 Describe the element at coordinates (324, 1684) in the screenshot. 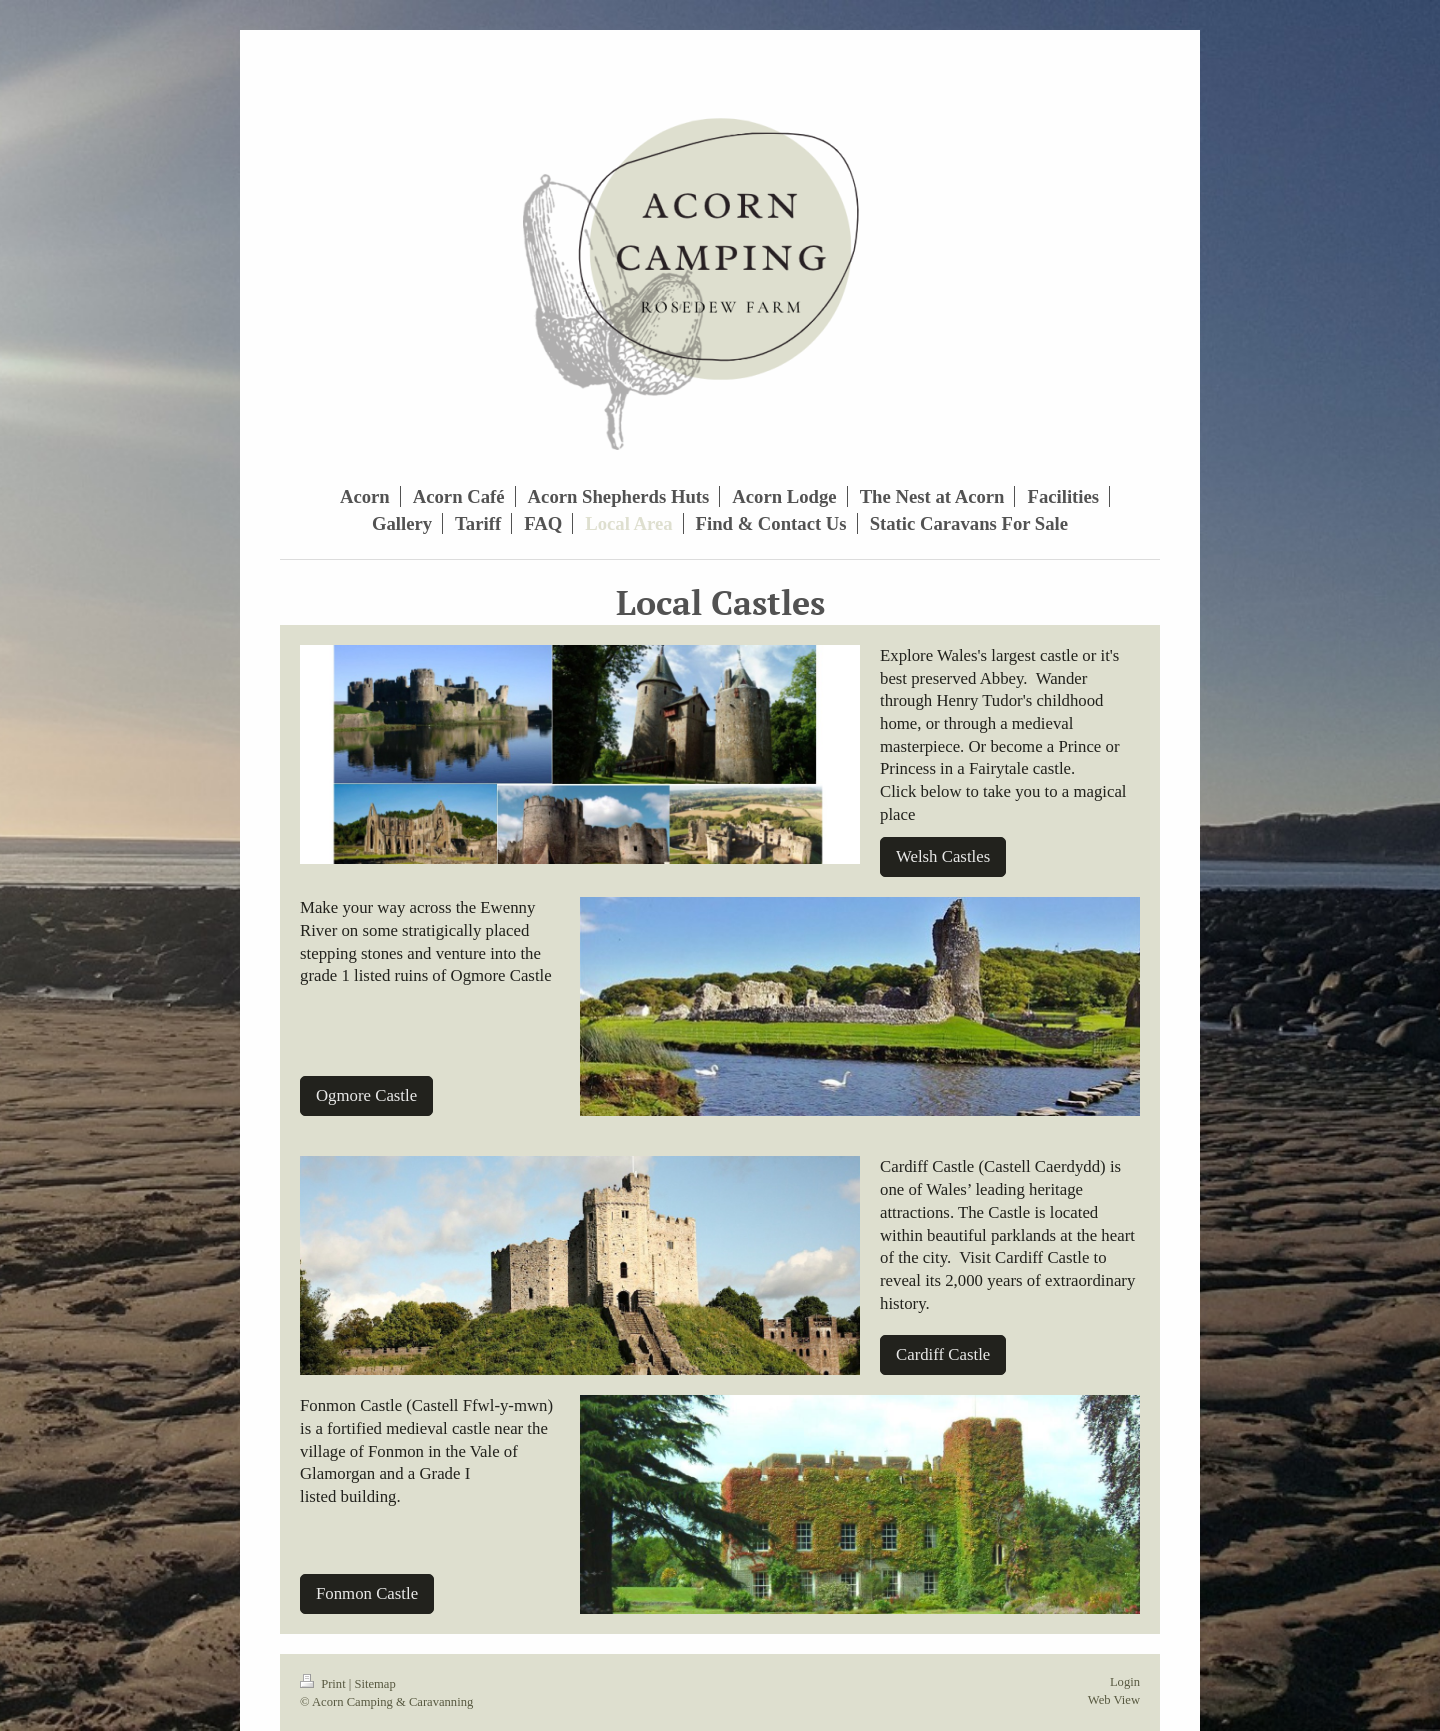

I see `Print` at that location.